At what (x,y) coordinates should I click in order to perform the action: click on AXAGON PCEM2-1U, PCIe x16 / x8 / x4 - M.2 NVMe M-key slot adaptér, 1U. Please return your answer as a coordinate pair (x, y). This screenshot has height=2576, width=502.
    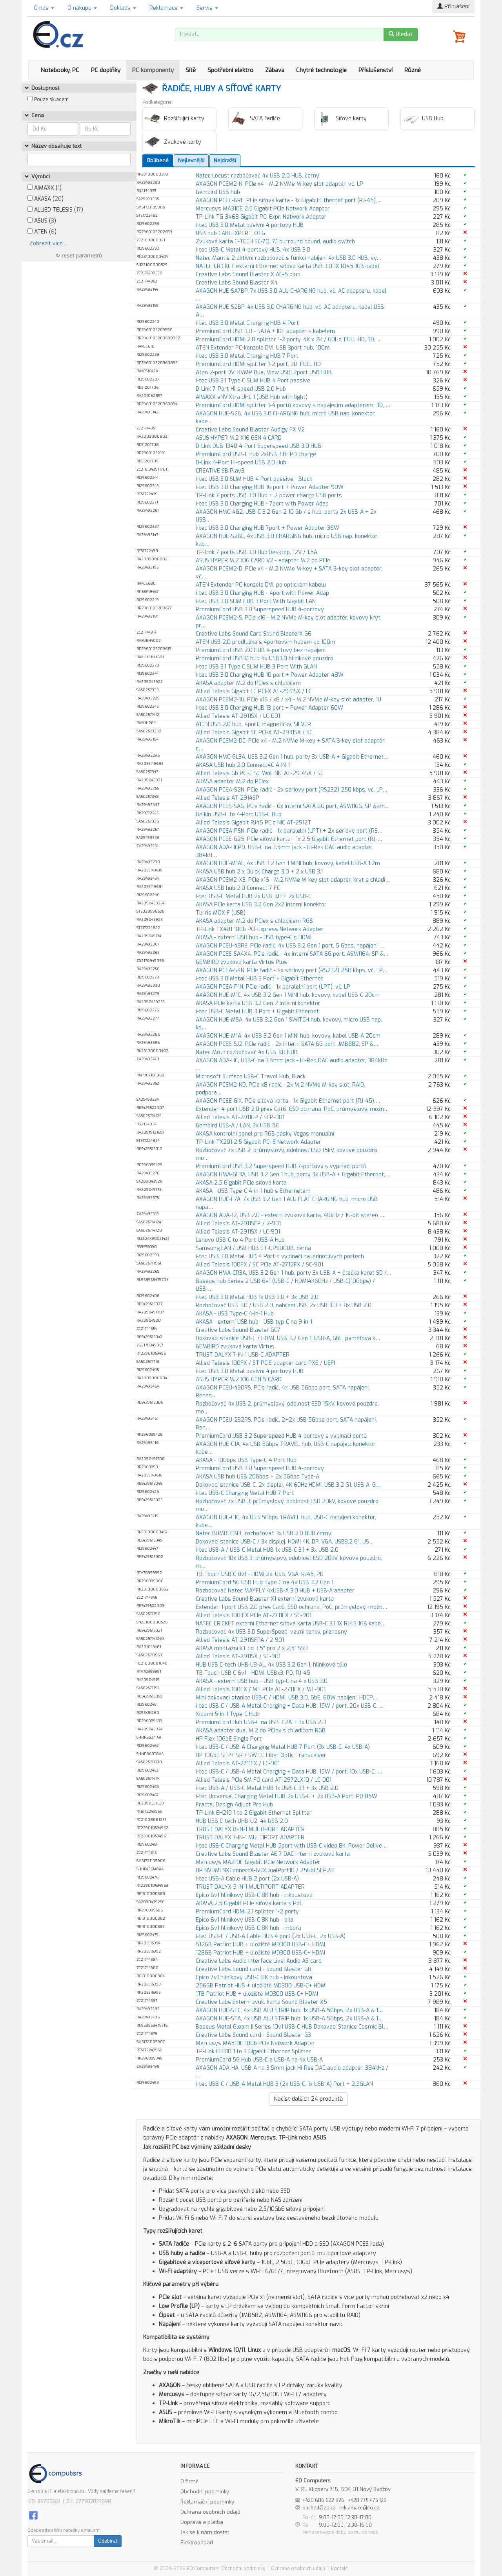
    Looking at the image, I should click on (288, 699).